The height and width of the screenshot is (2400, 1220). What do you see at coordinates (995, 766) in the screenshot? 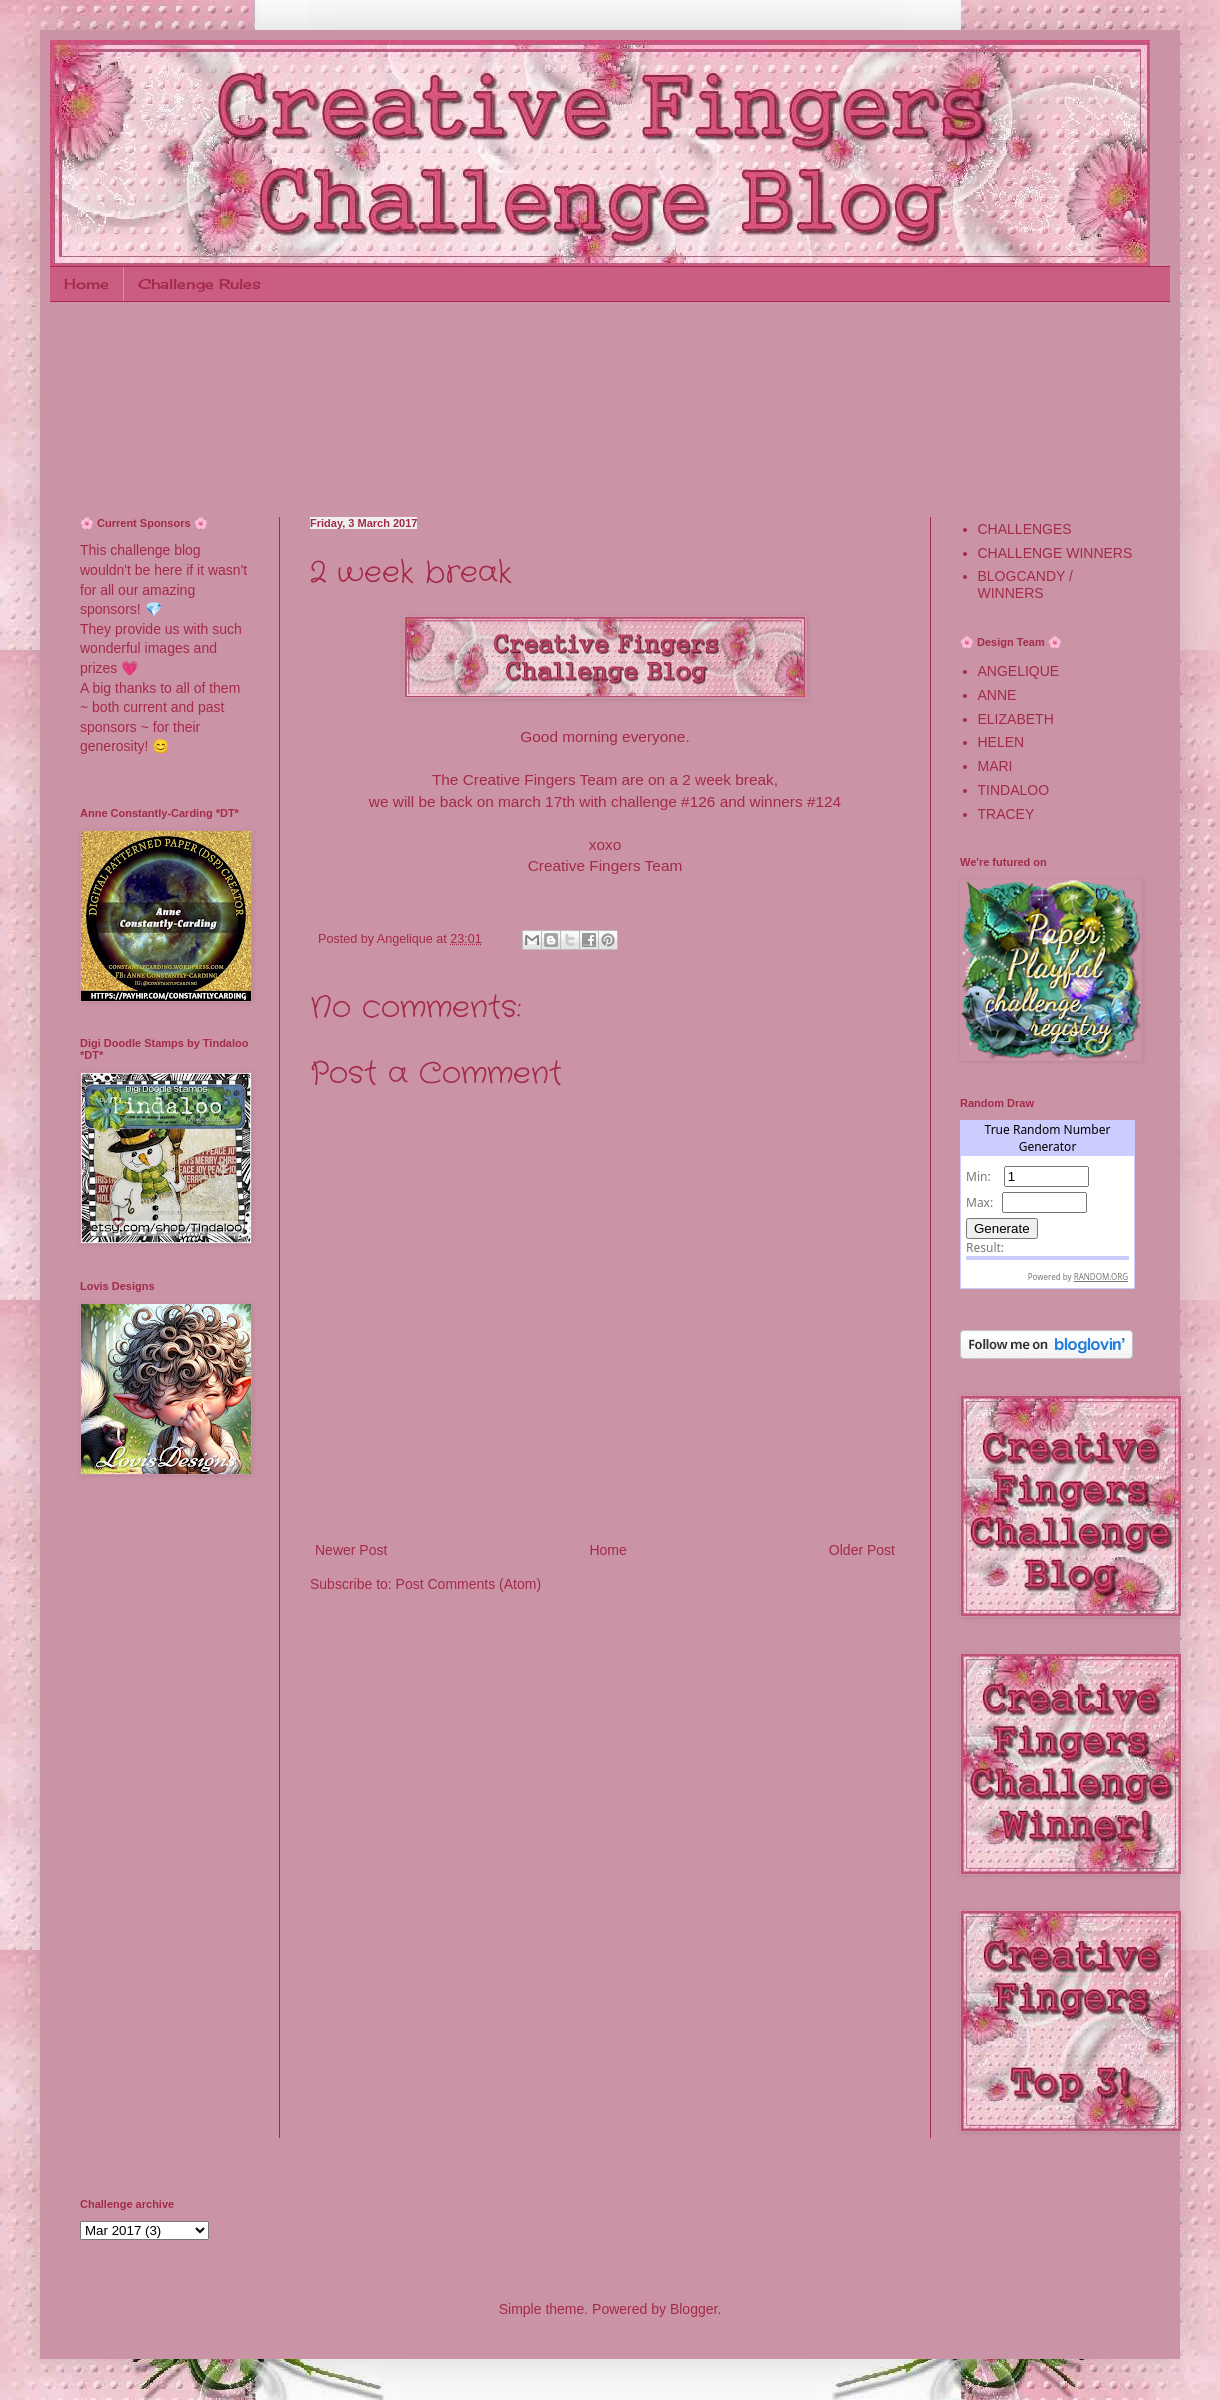
I see `MARI` at bounding box center [995, 766].